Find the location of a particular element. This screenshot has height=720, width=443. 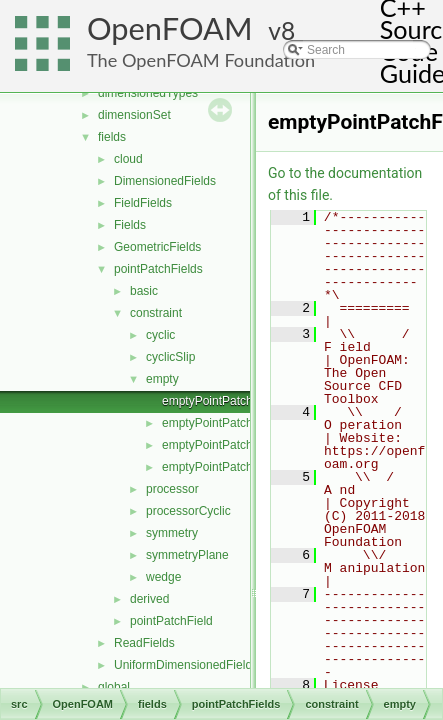

fields is located at coordinates (112, 137).